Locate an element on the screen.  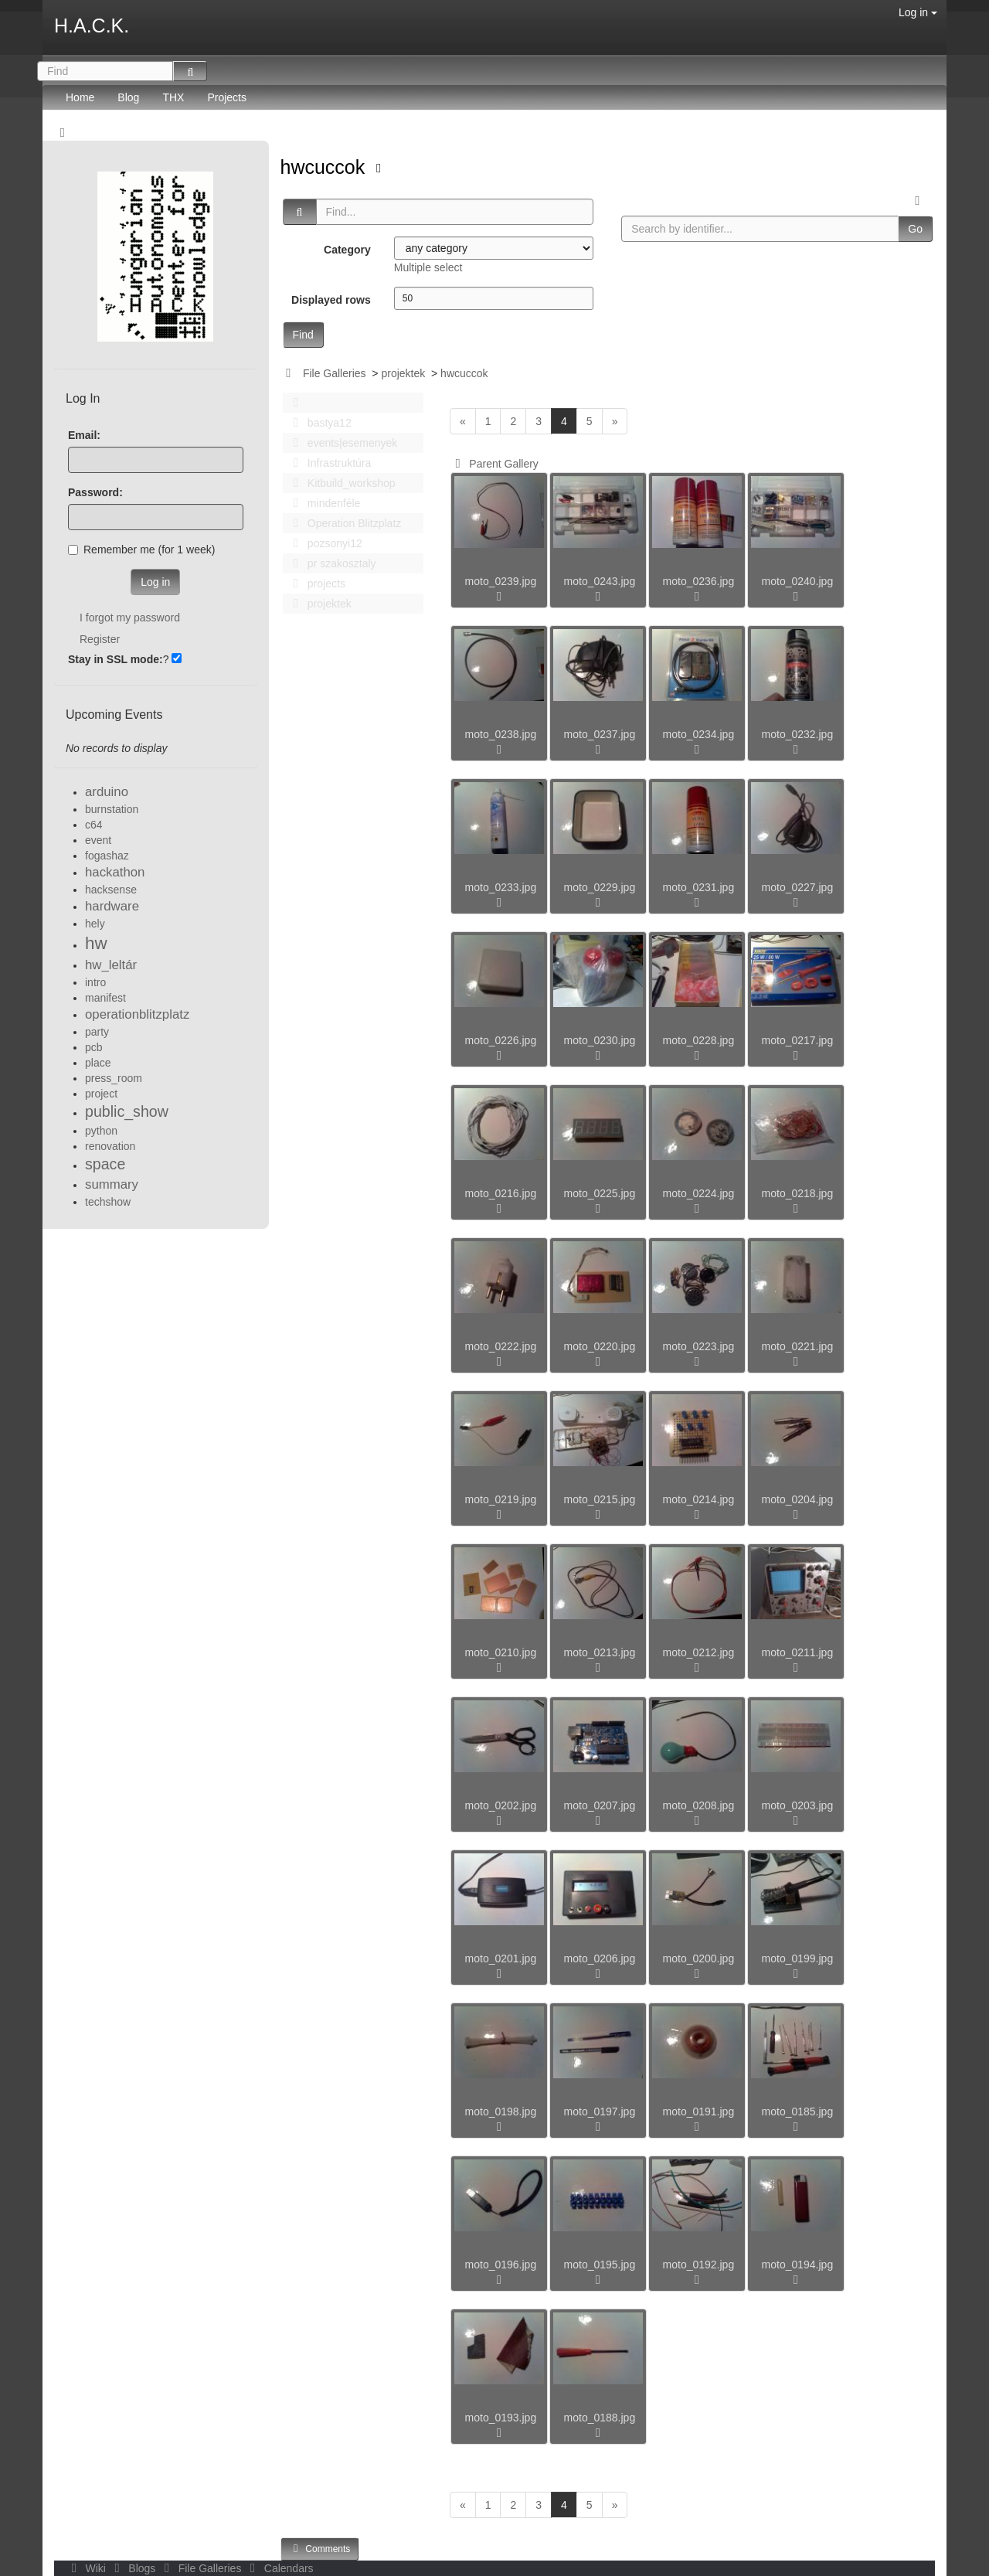
moto_0237.jpg is located at coordinates (600, 734).